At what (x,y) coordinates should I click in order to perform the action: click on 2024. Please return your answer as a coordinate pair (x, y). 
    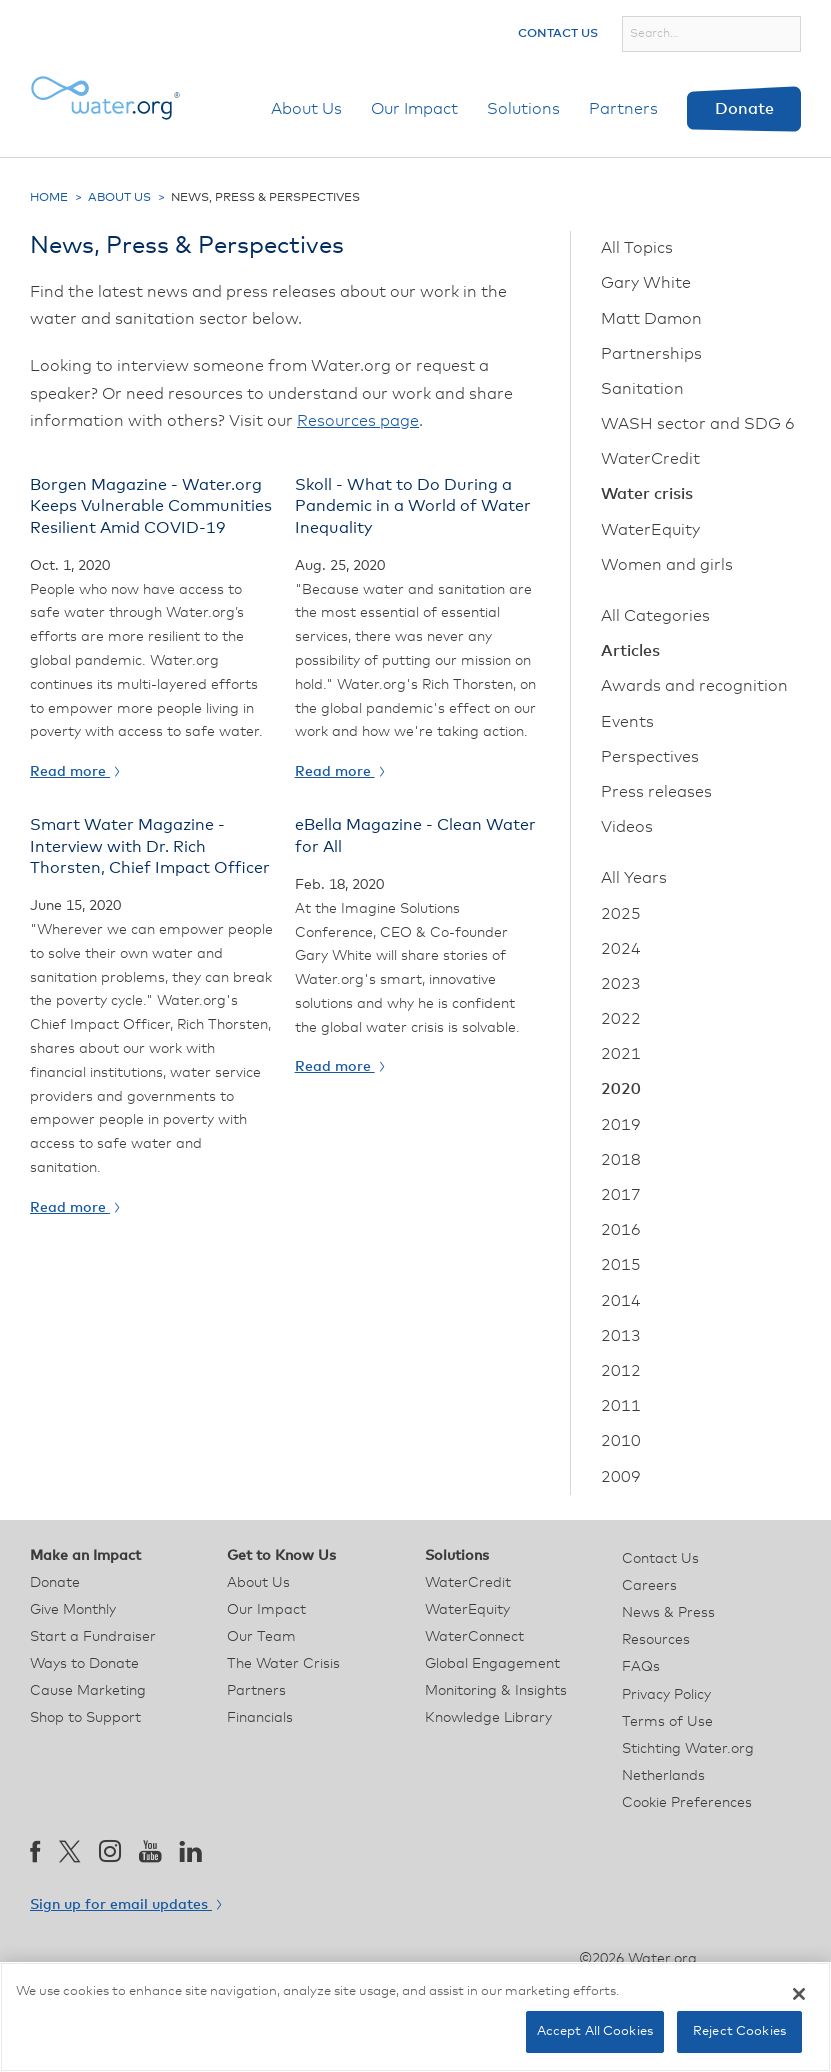
    Looking at the image, I should click on (621, 949).